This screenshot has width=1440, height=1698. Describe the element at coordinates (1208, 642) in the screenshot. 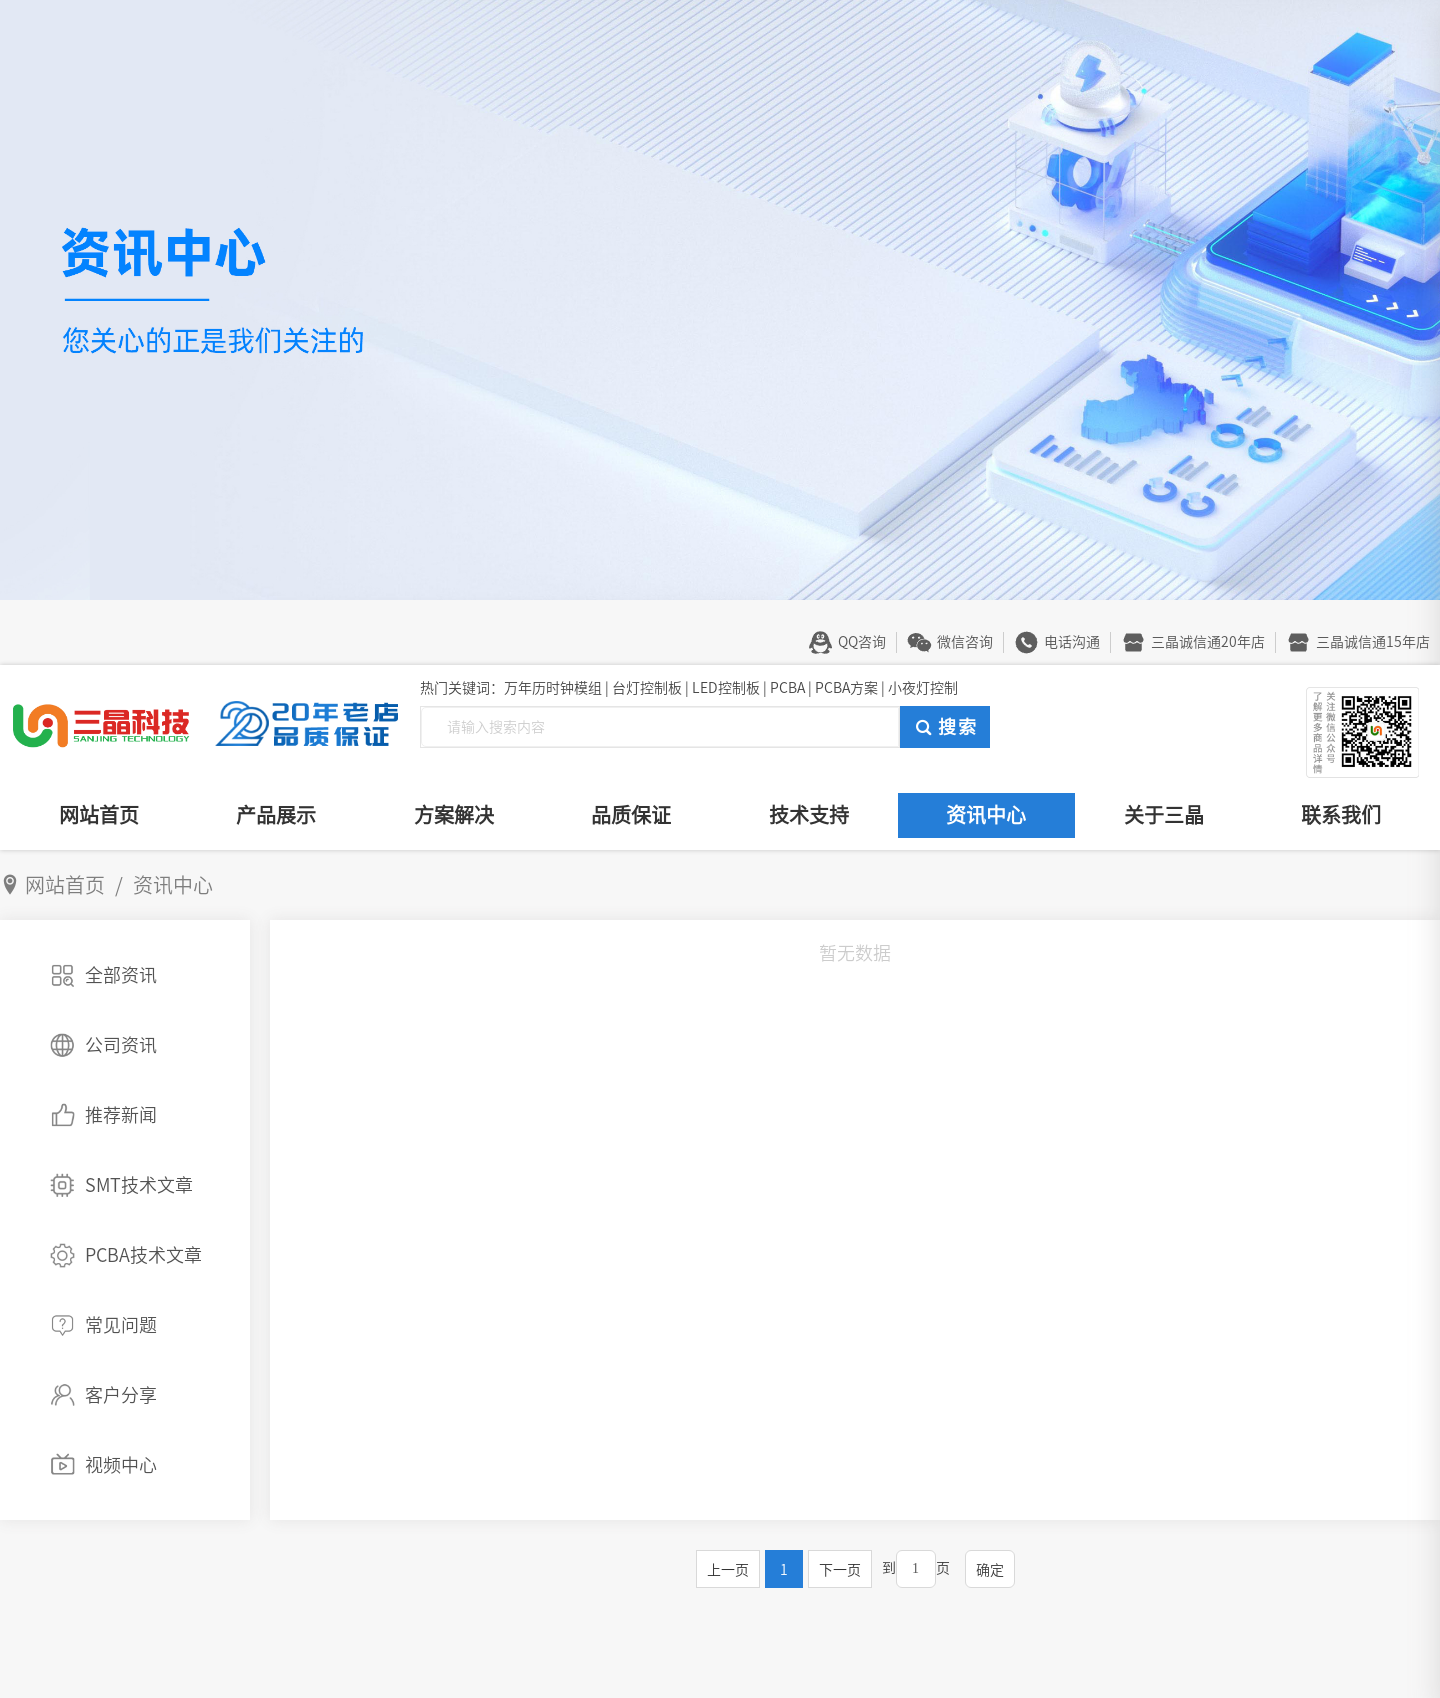

I see `三晶诚信通20年店` at that location.